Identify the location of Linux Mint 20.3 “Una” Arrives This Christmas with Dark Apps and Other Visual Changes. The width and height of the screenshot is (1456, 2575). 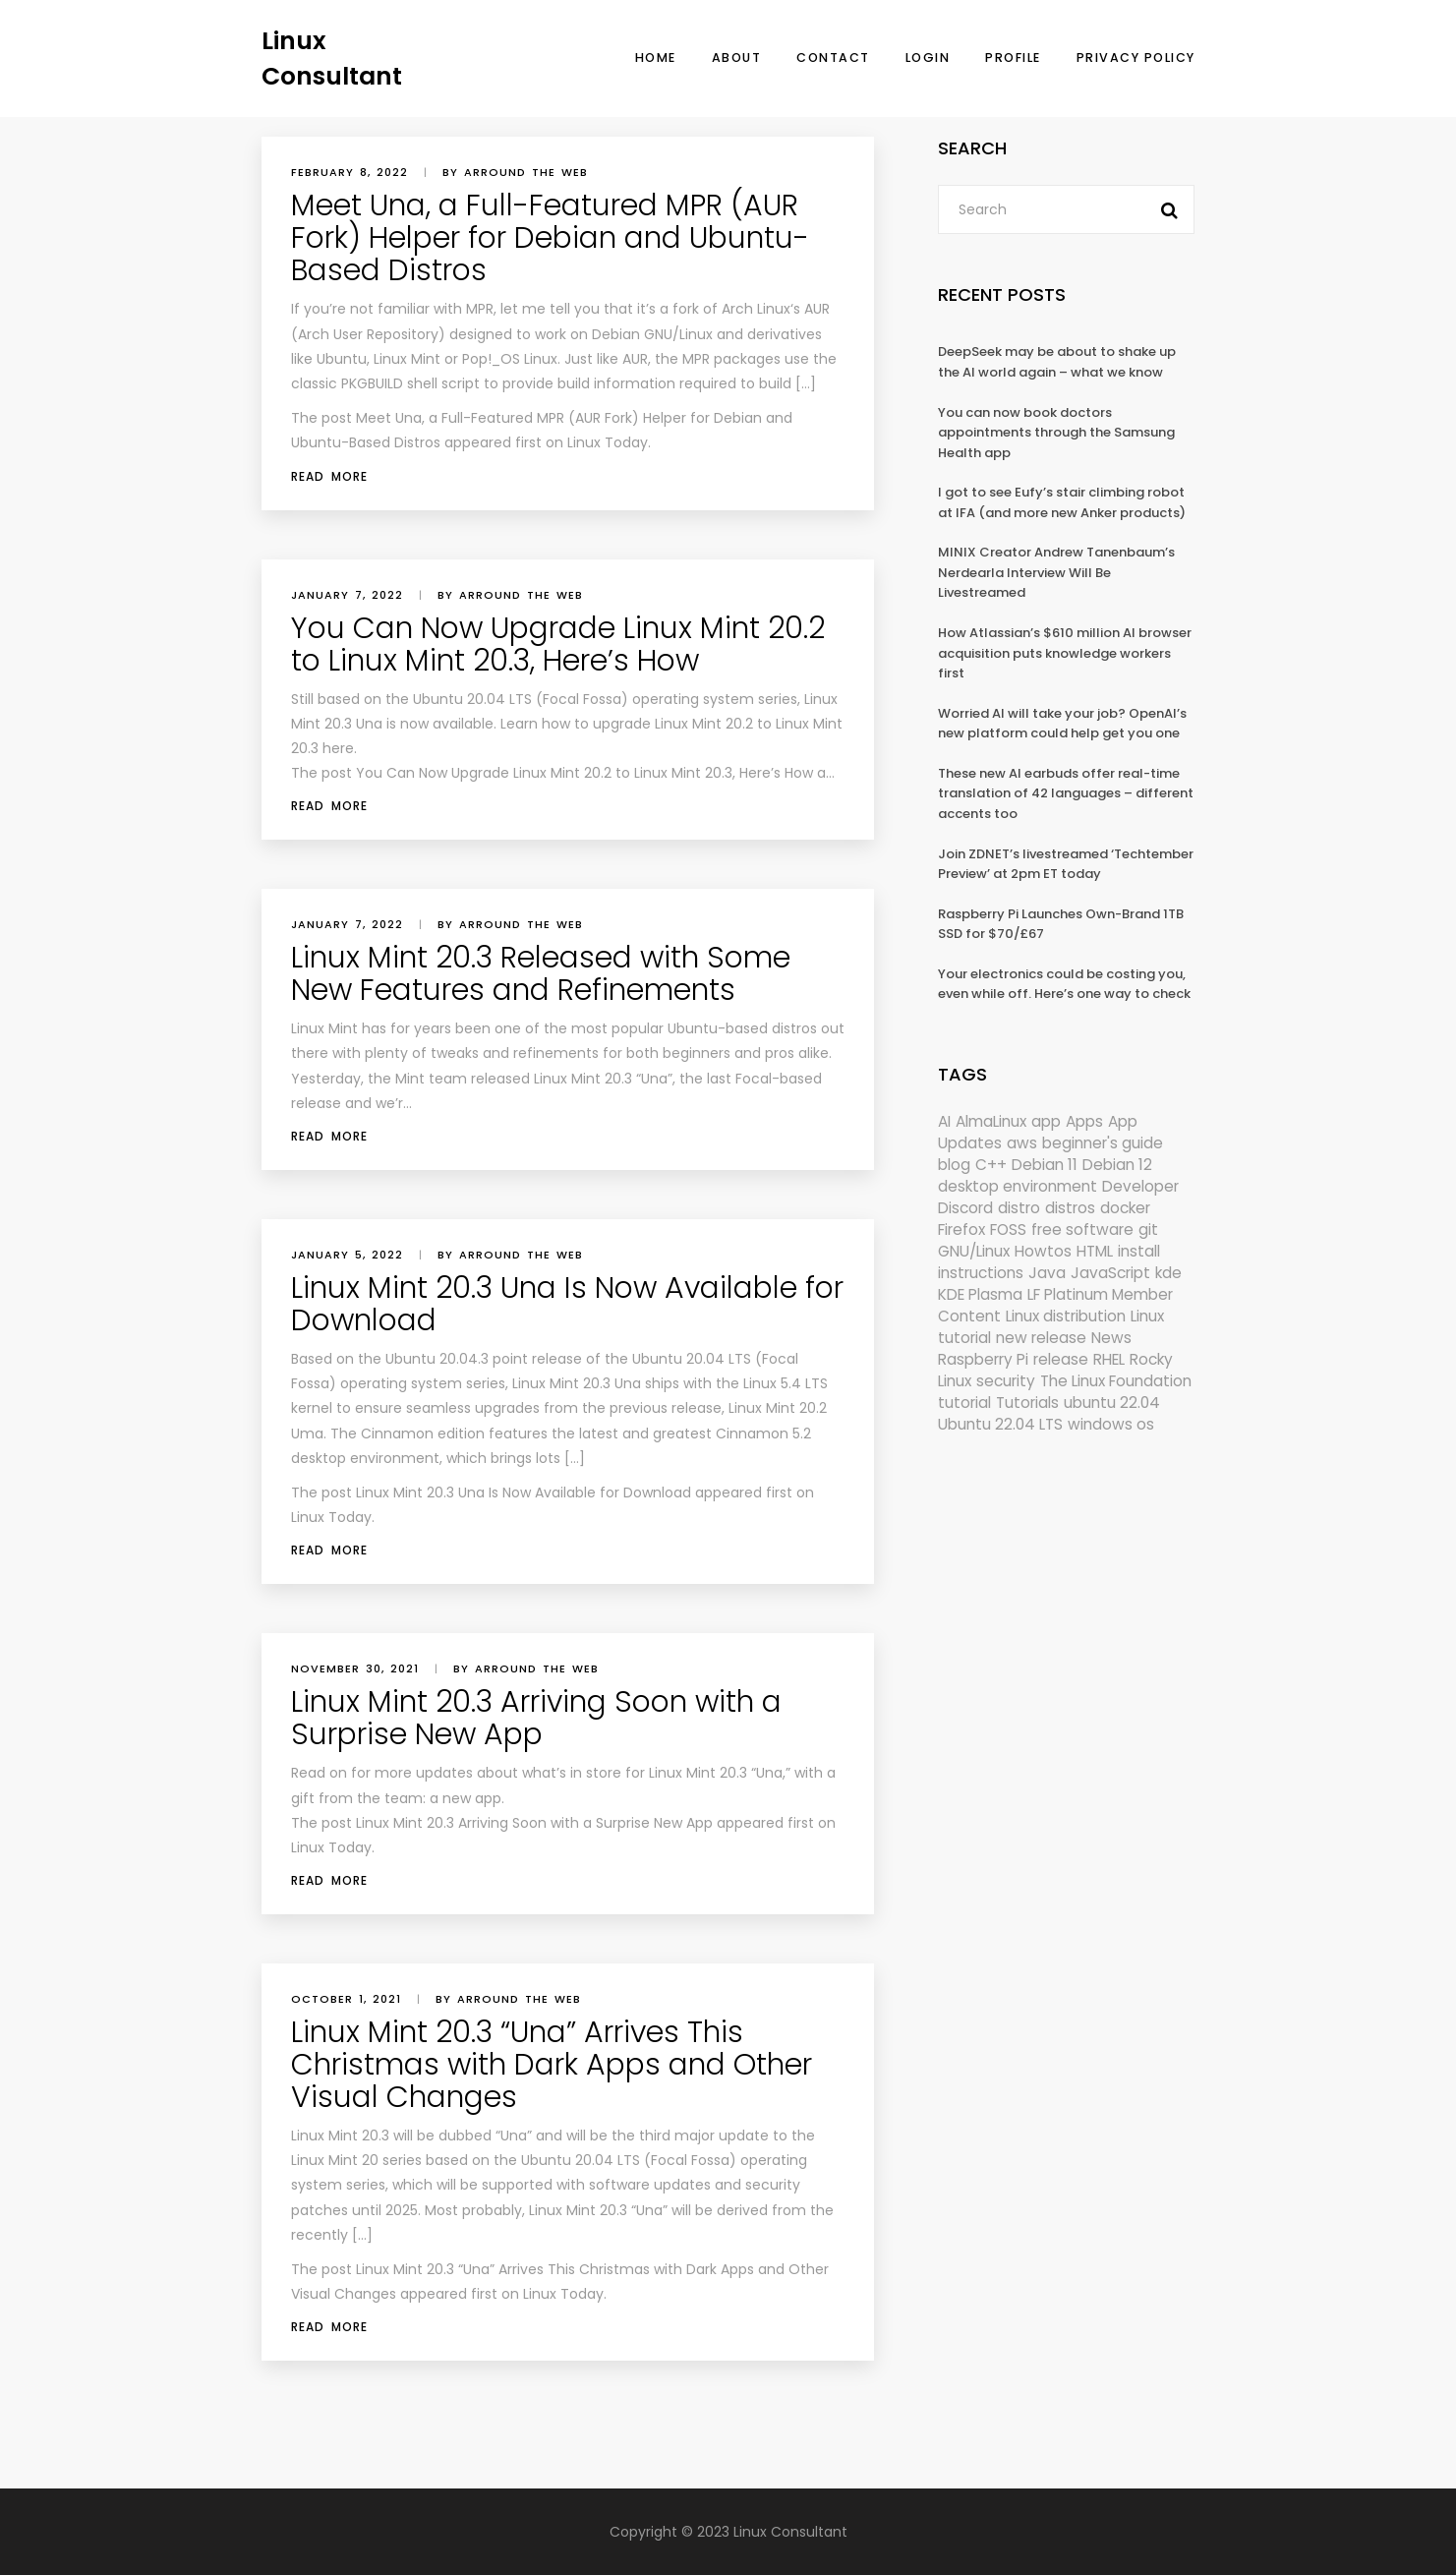
(551, 2065).